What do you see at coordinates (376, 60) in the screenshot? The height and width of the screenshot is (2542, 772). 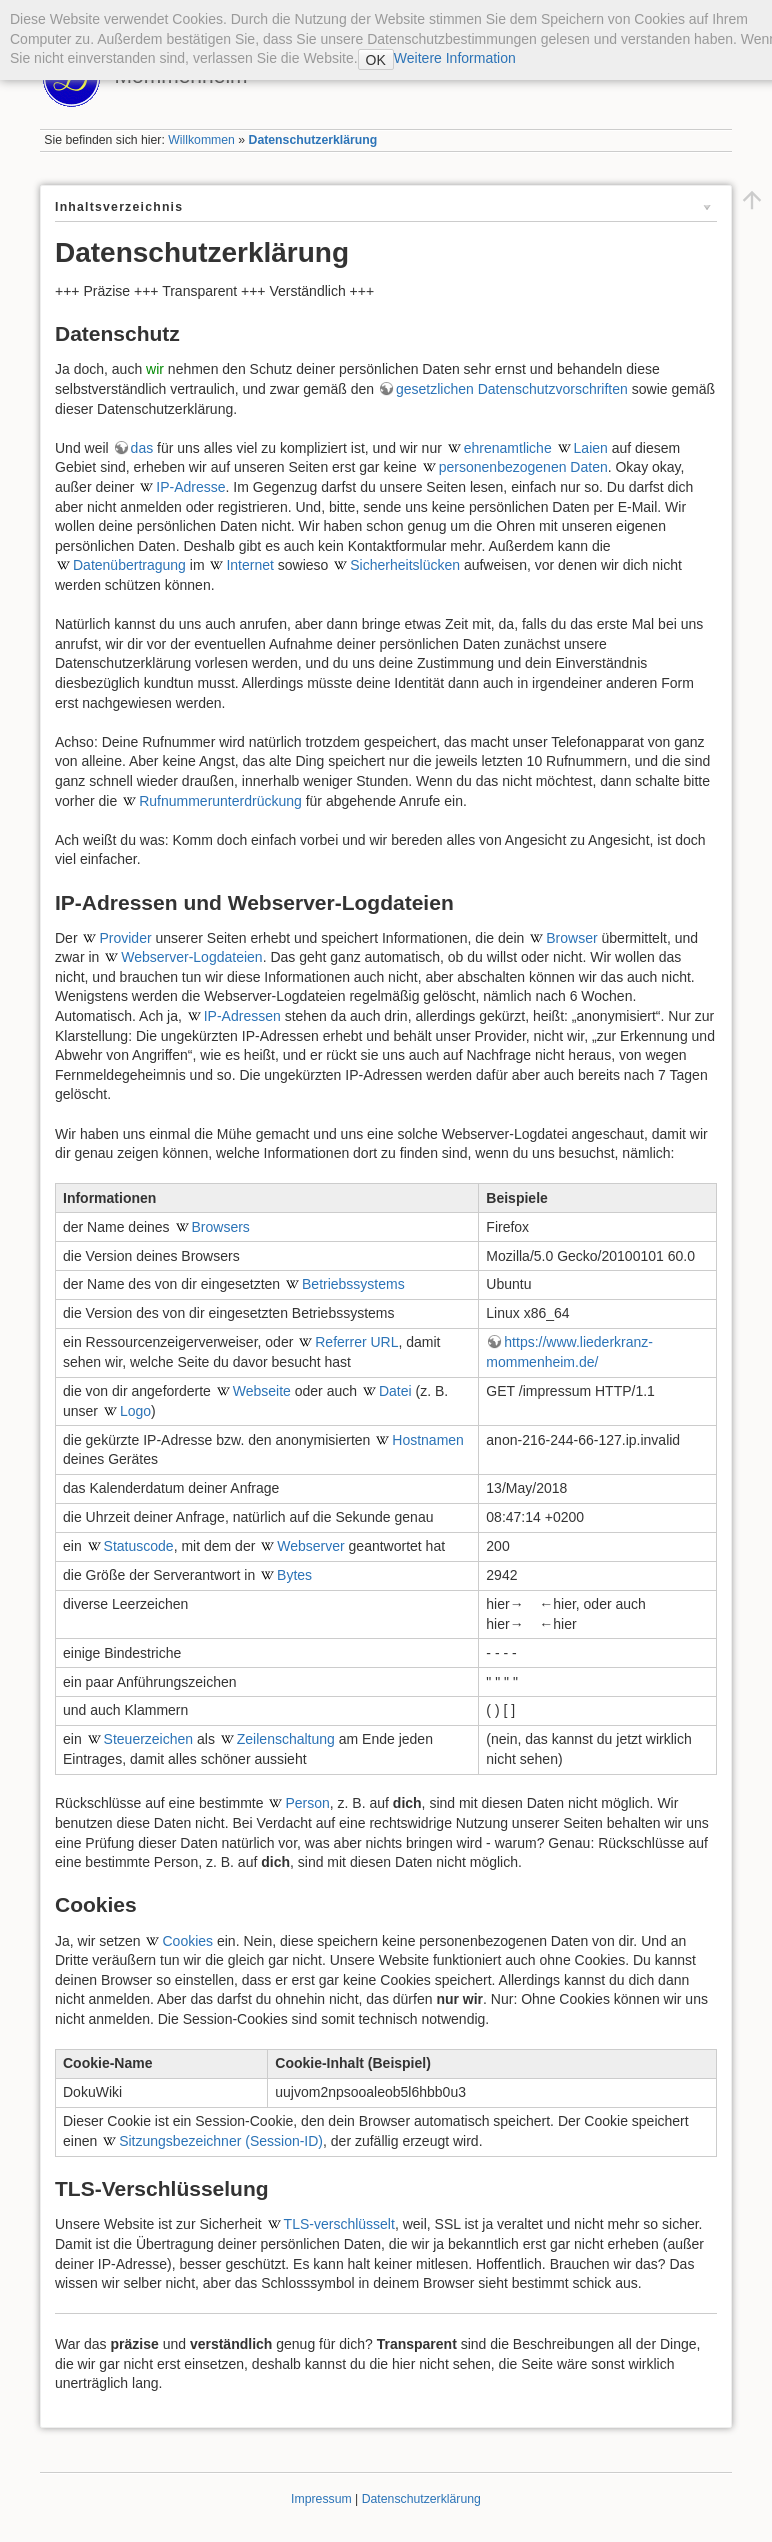 I see `OK` at bounding box center [376, 60].